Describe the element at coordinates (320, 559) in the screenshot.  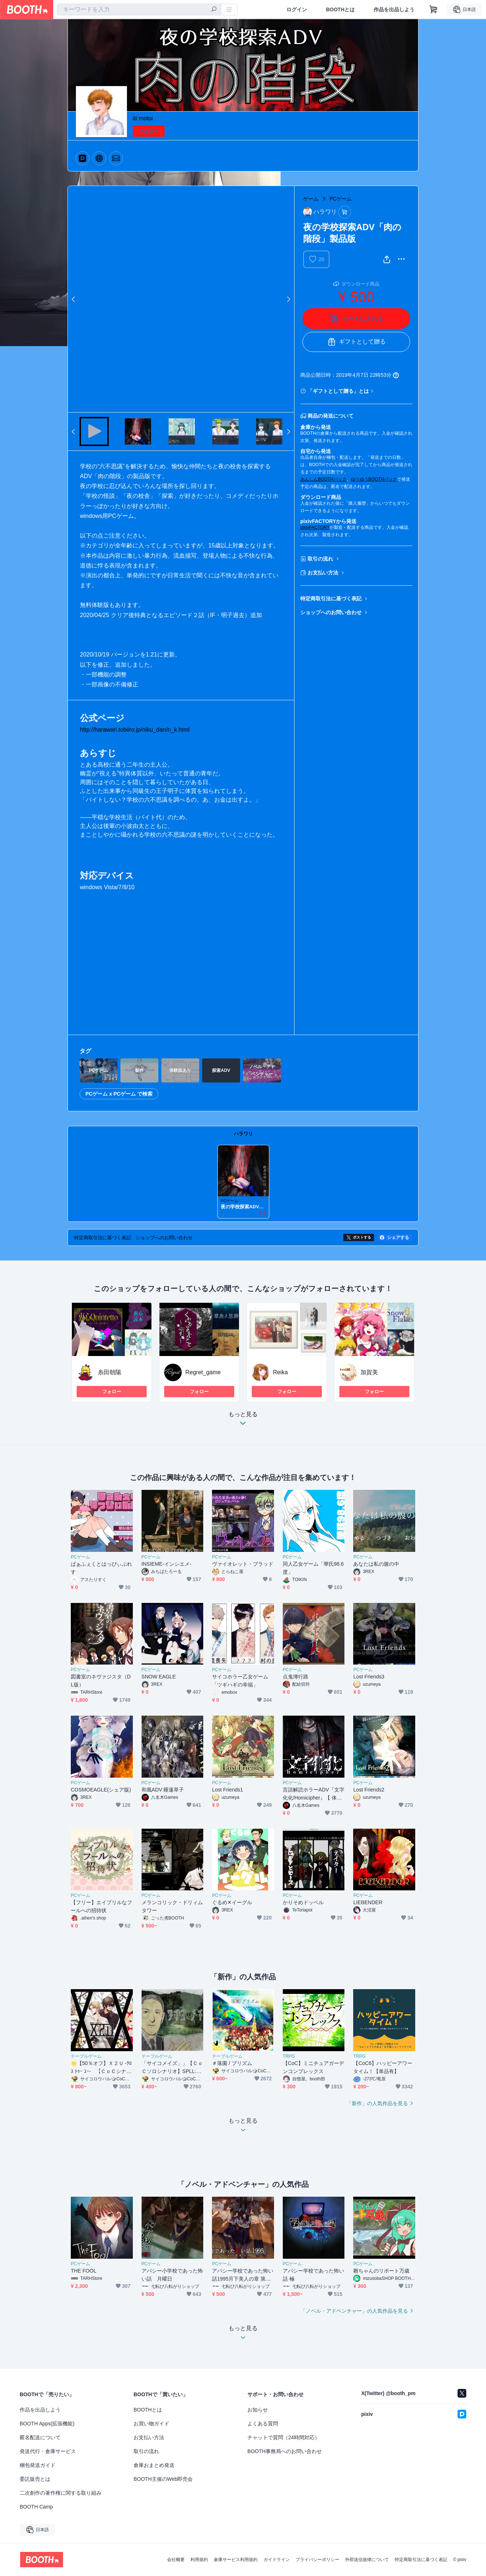
I see `取引の流れ` at that location.